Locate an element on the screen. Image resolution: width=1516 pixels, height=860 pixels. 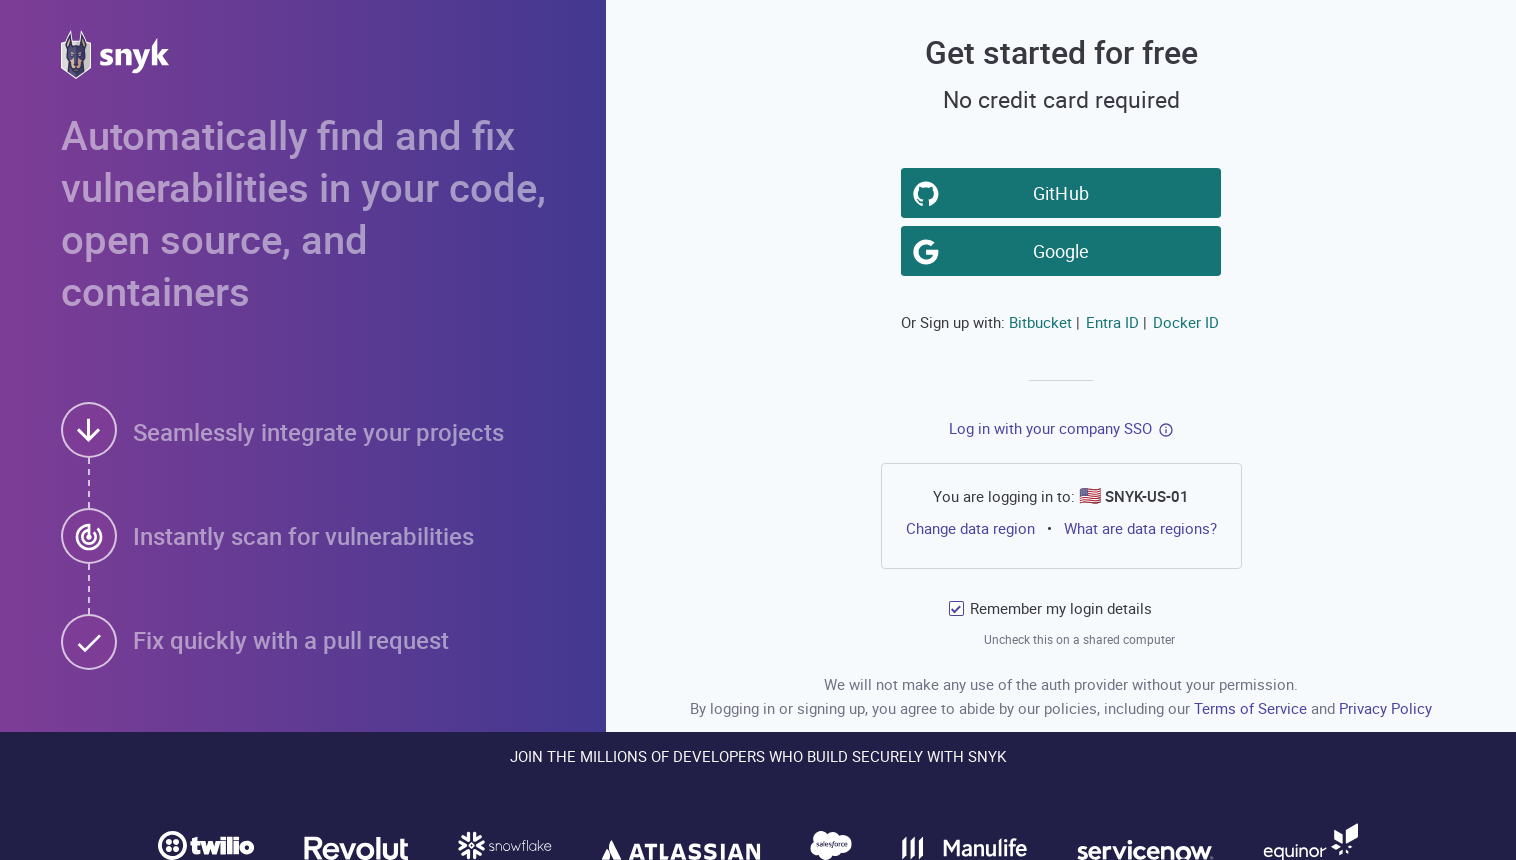
Entra ID [button] is located at coordinates (1112, 322).